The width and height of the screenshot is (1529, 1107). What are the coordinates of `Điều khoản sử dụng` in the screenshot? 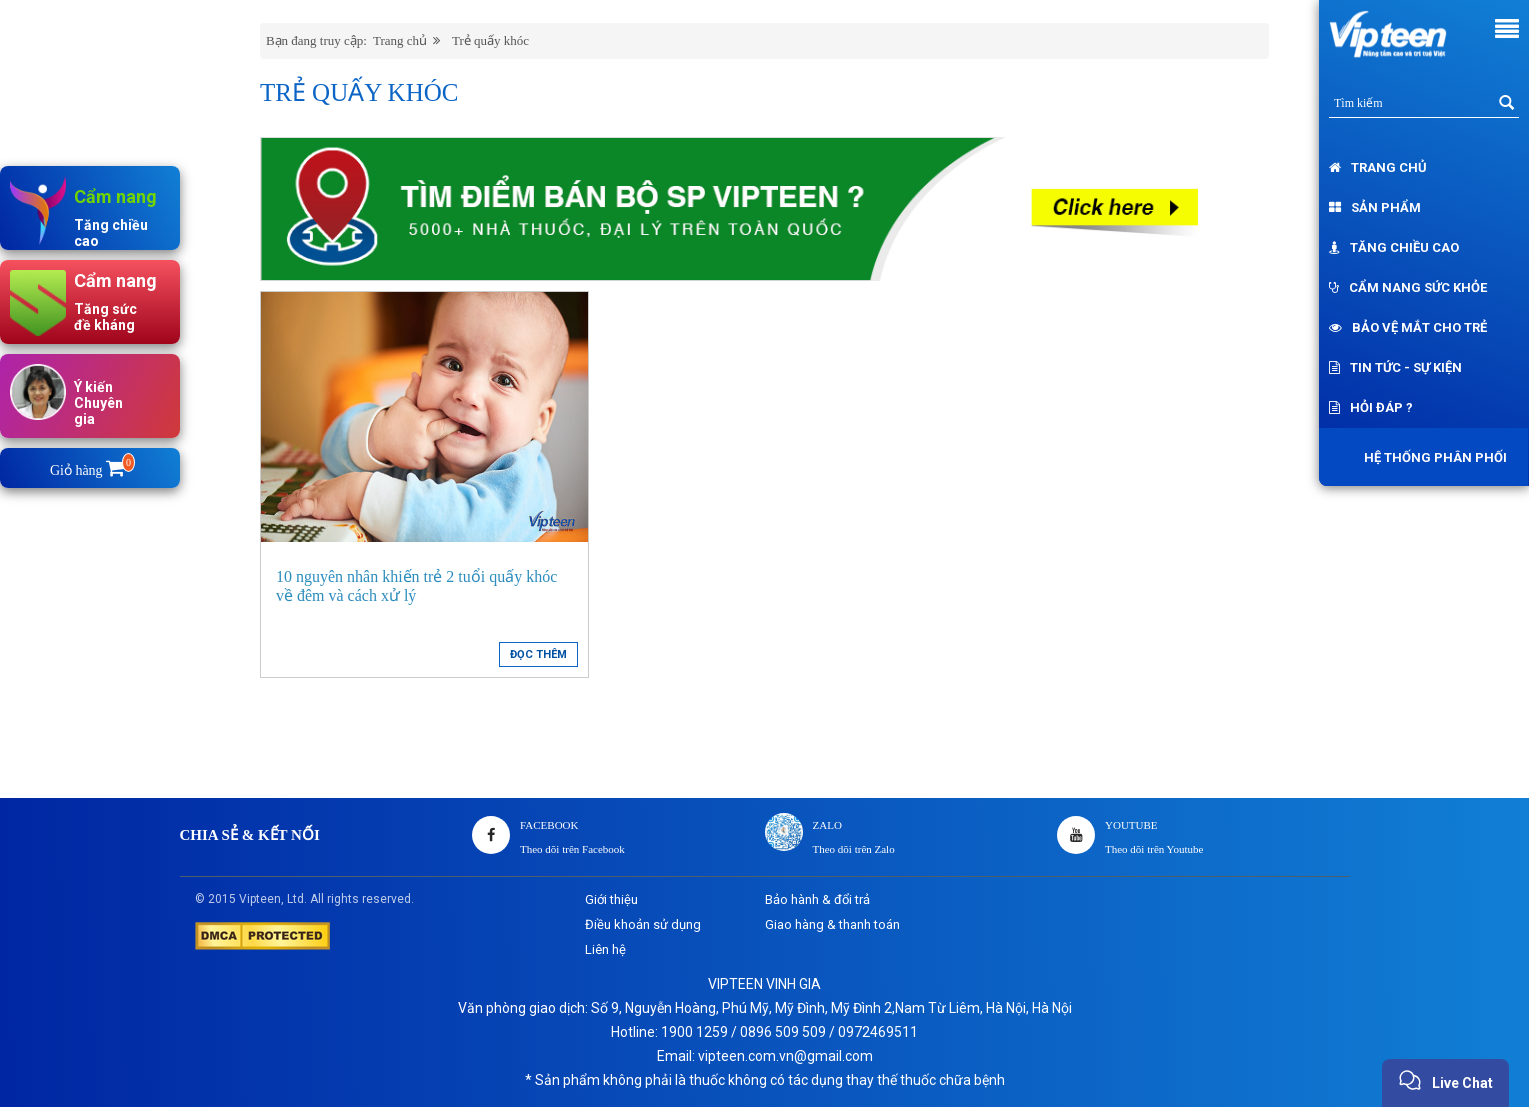 It's located at (643, 924).